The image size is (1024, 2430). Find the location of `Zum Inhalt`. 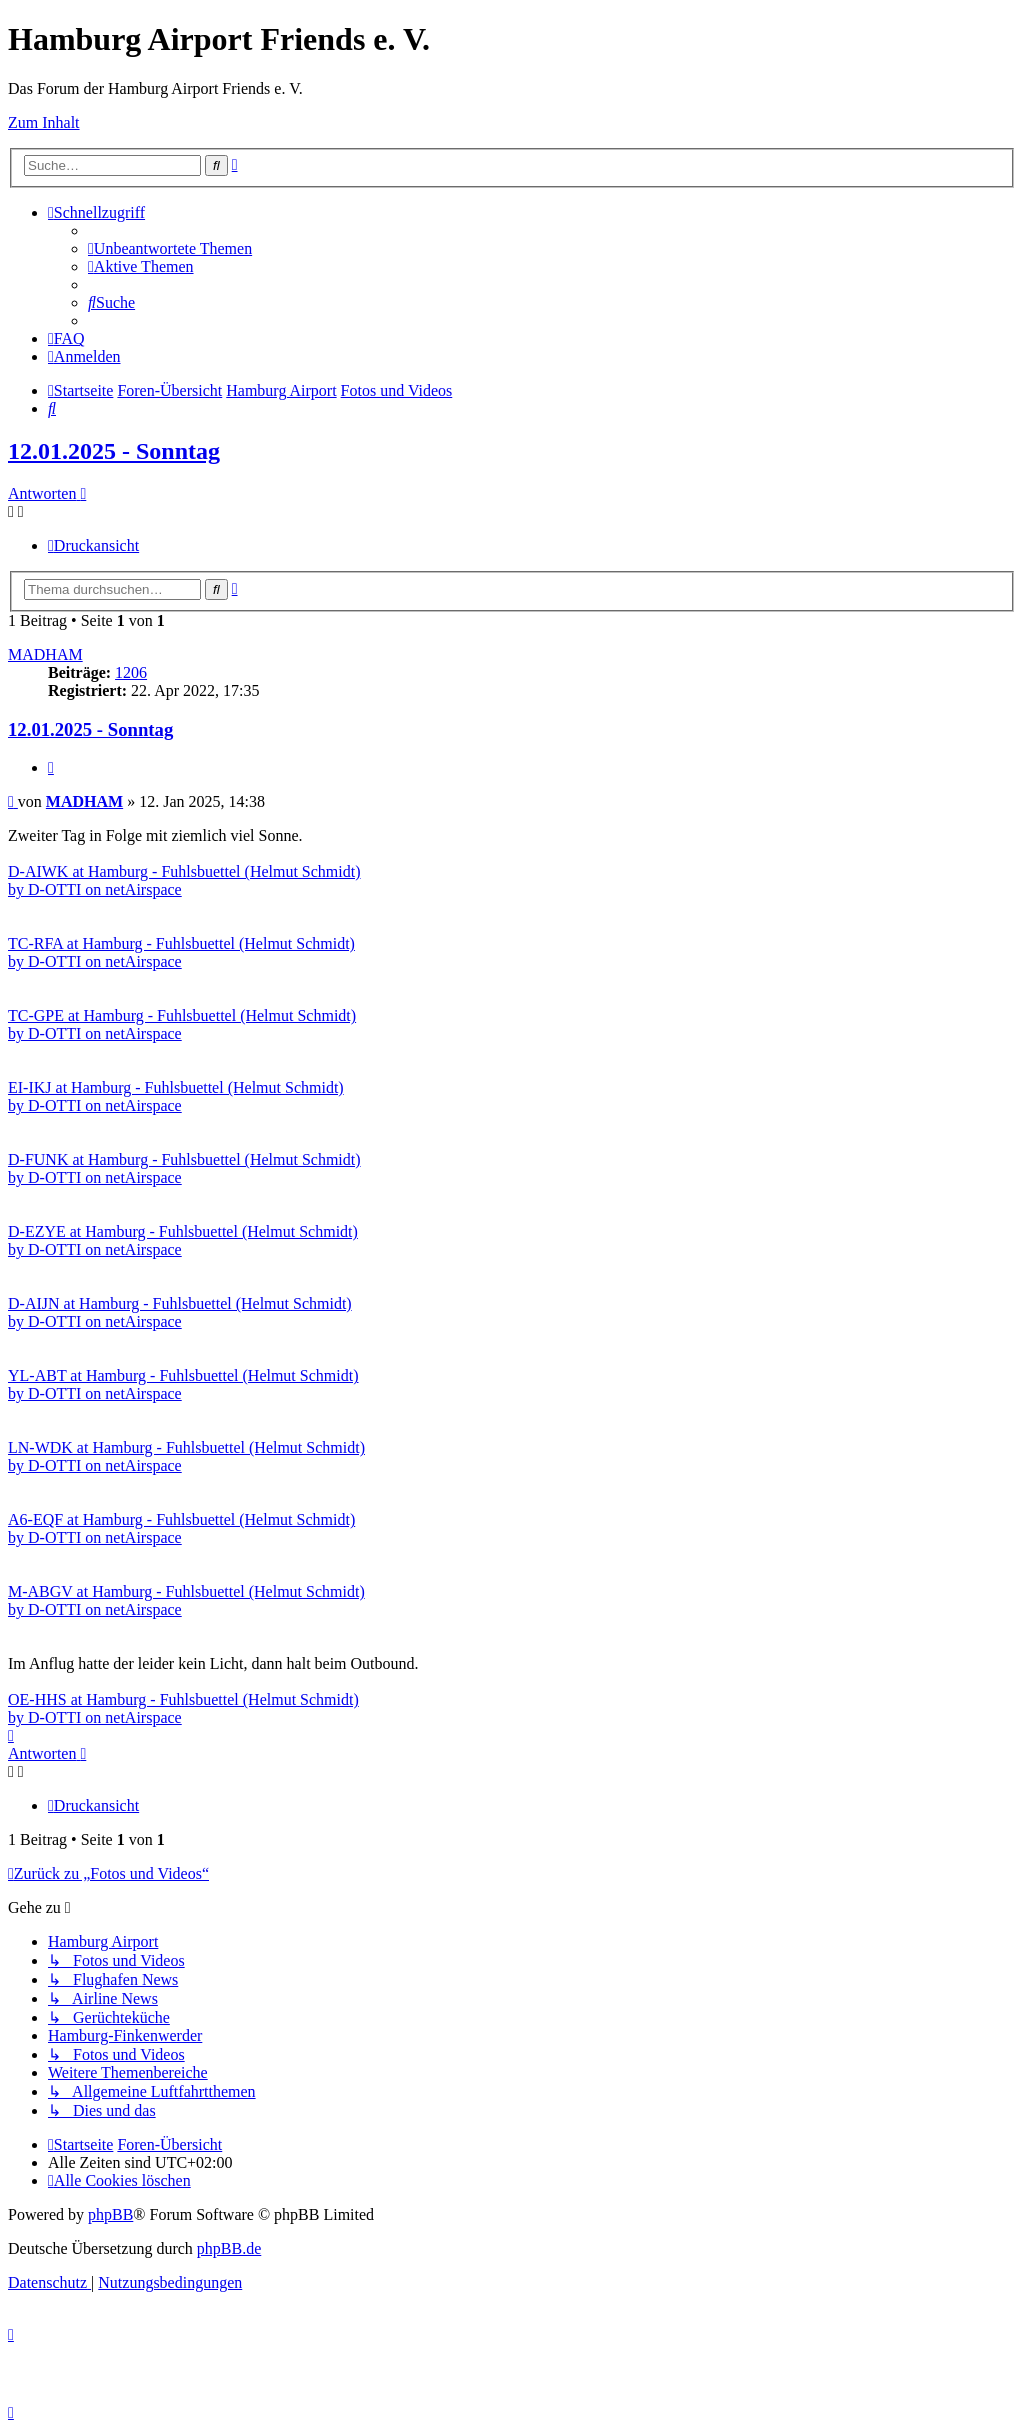

Zum Inhalt is located at coordinates (44, 122).